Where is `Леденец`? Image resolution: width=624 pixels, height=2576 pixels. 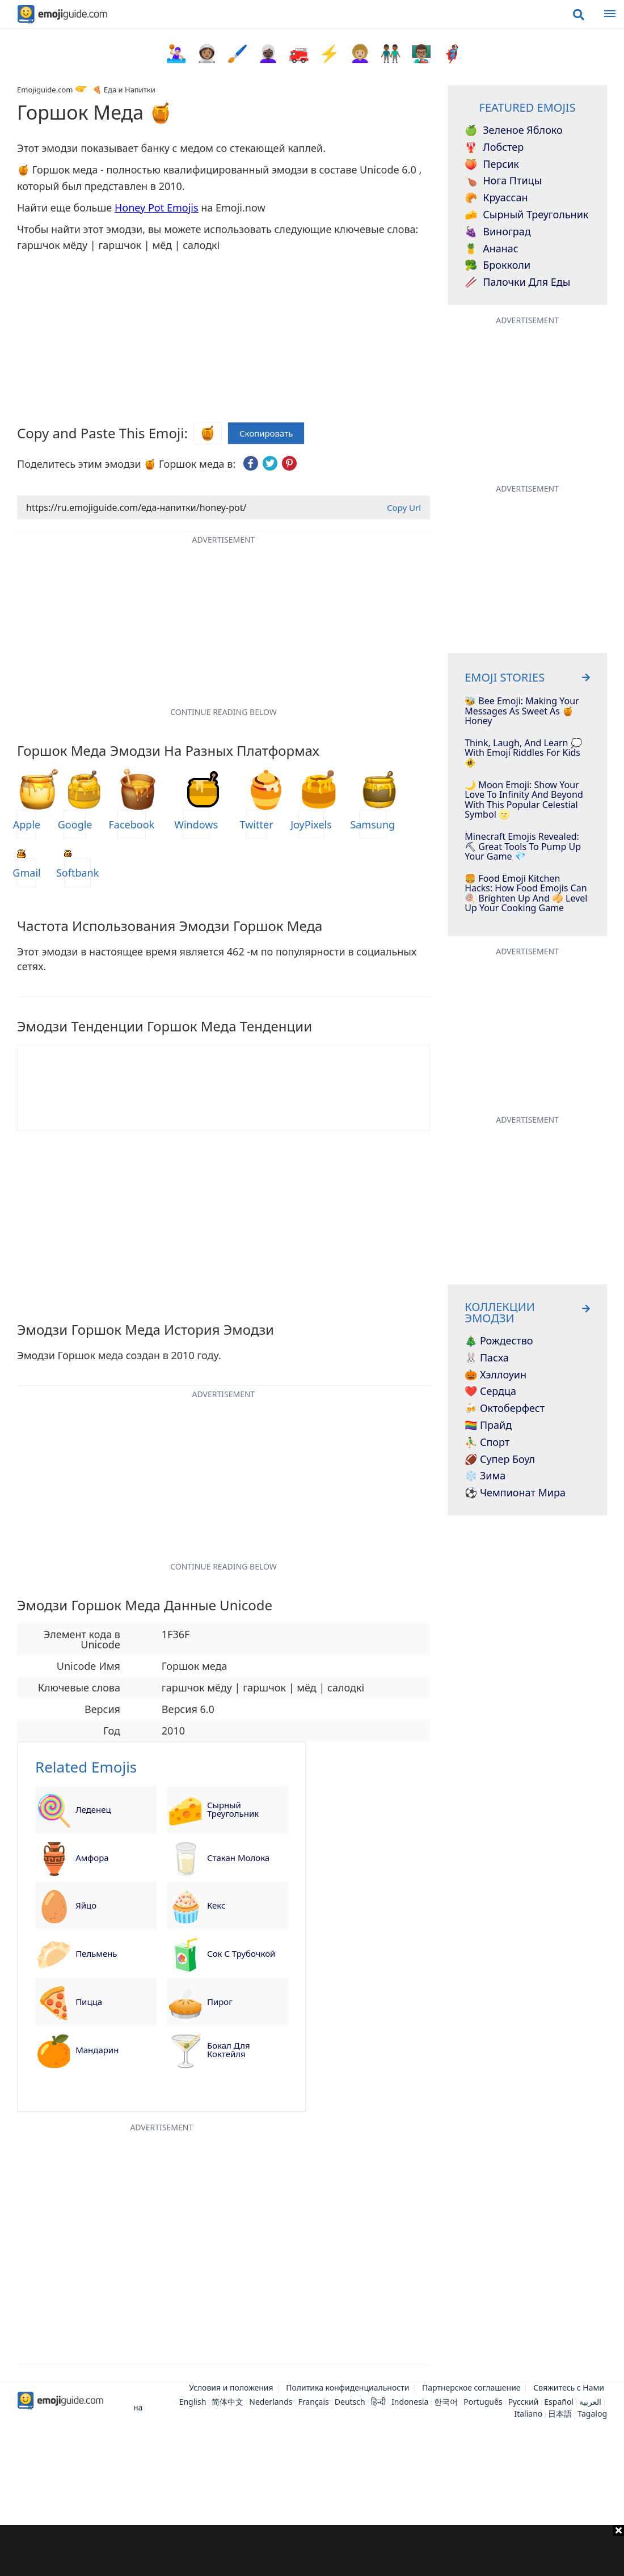
Леденец is located at coordinates (93, 1809).